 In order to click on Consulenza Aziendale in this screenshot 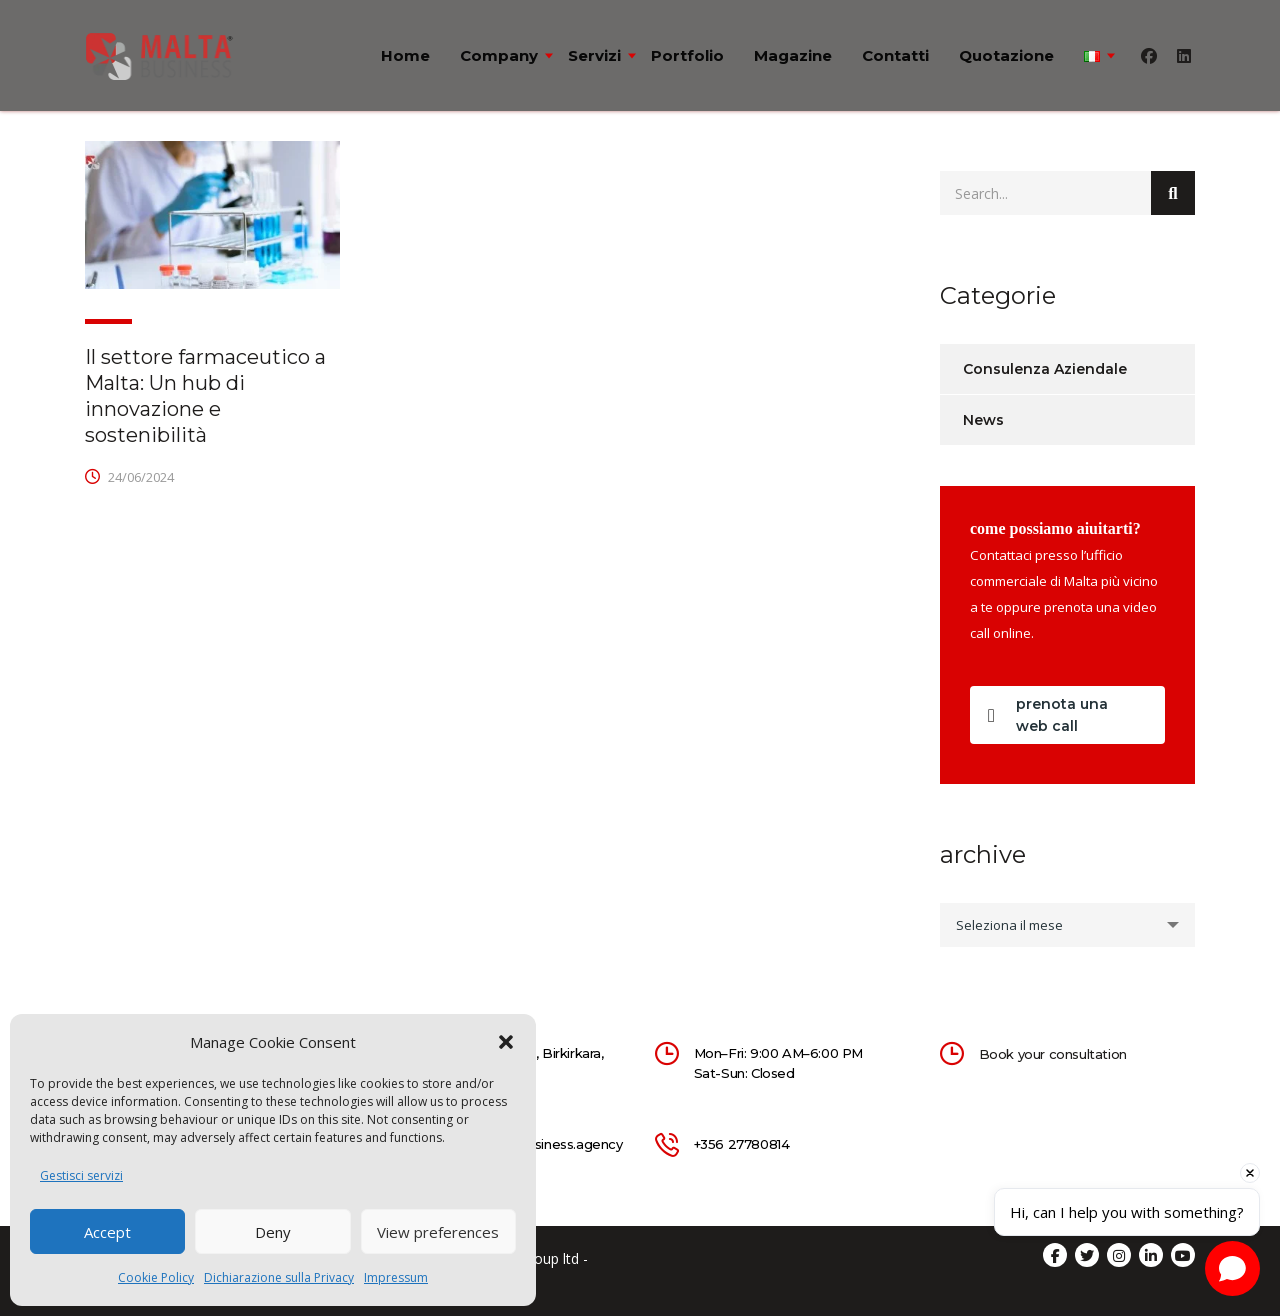, I will do `click(1045, 369)`.